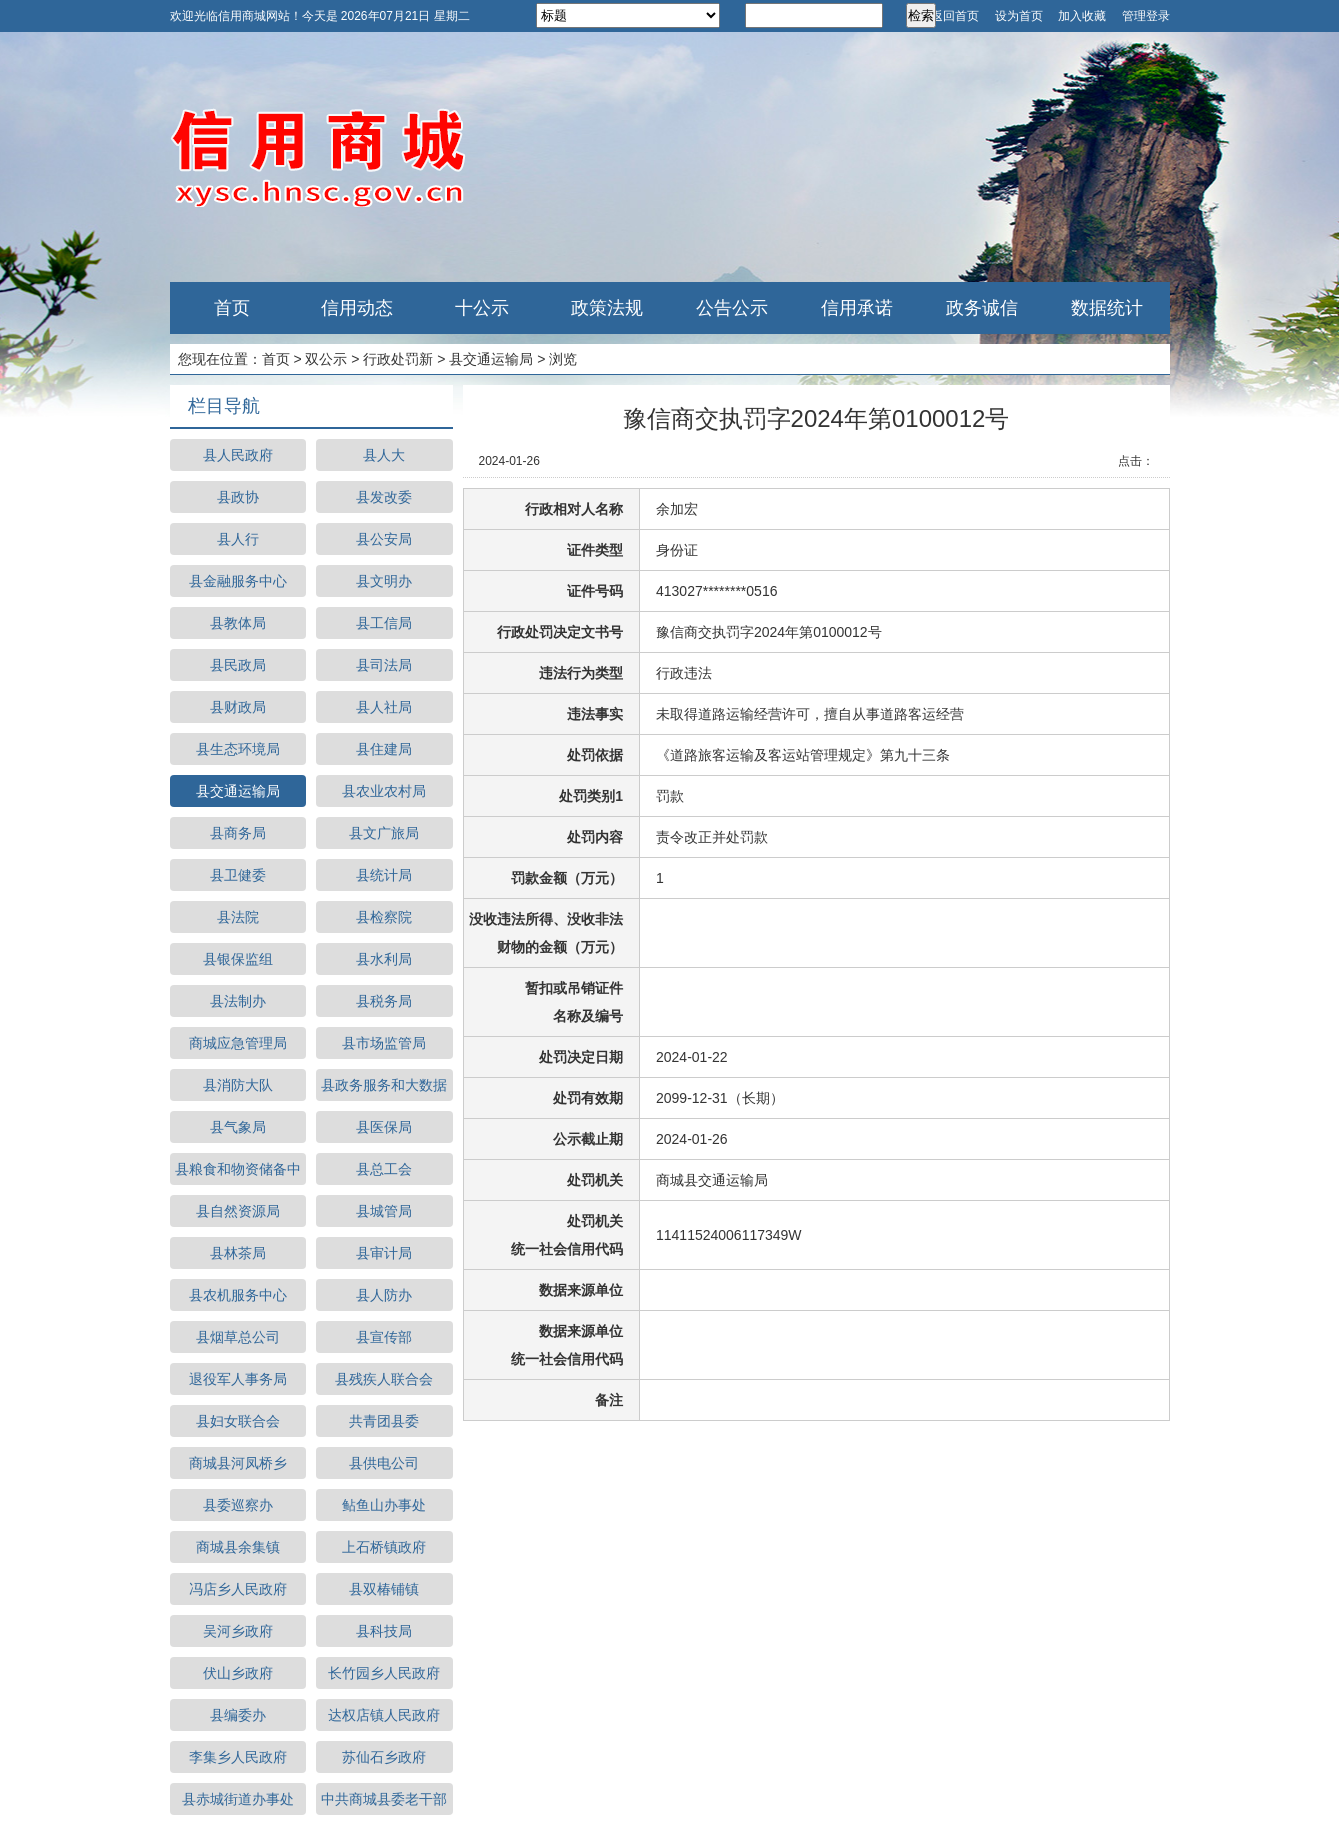 The image size is (1339, 1835). I want to click on 县林茶局, so click(238, 1253).